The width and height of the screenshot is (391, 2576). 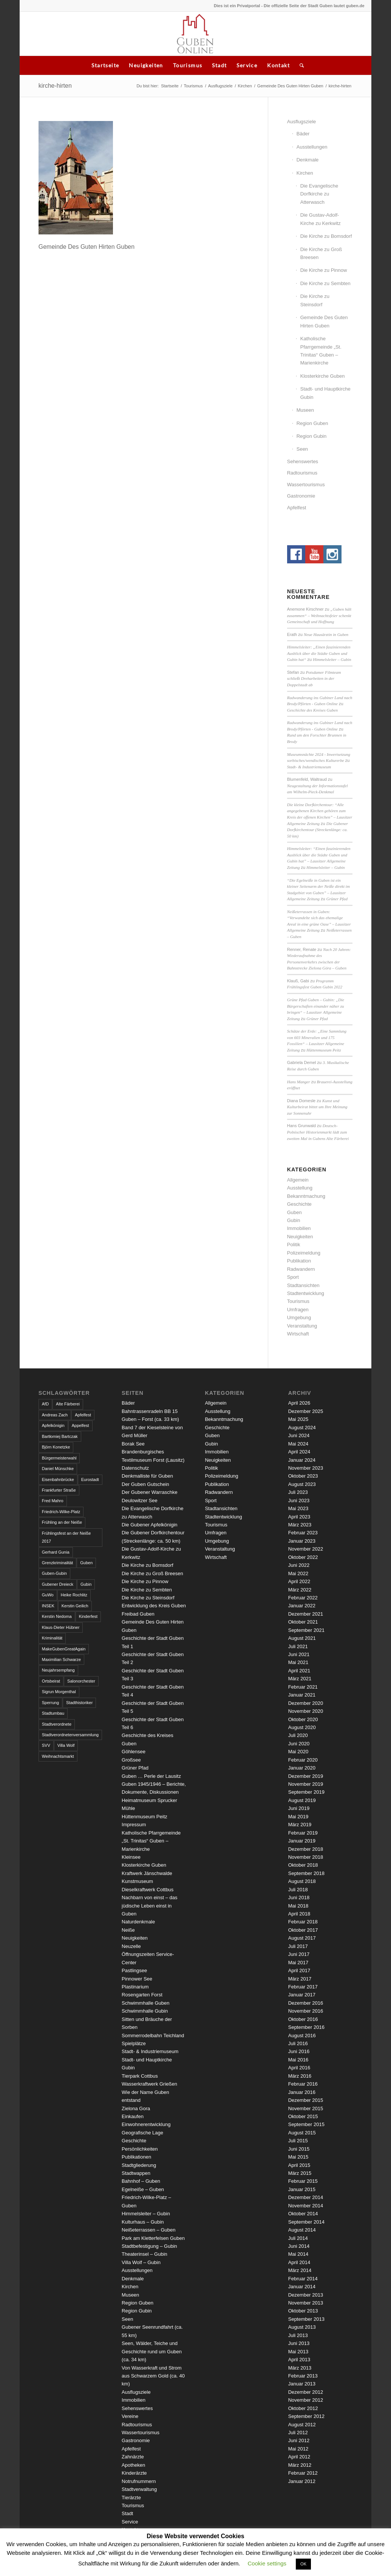 What do you see at coordinates (145, 2011) in the screenshot?
I see `Schwimmhalle Gubin` at bounding box center [145, 2011].